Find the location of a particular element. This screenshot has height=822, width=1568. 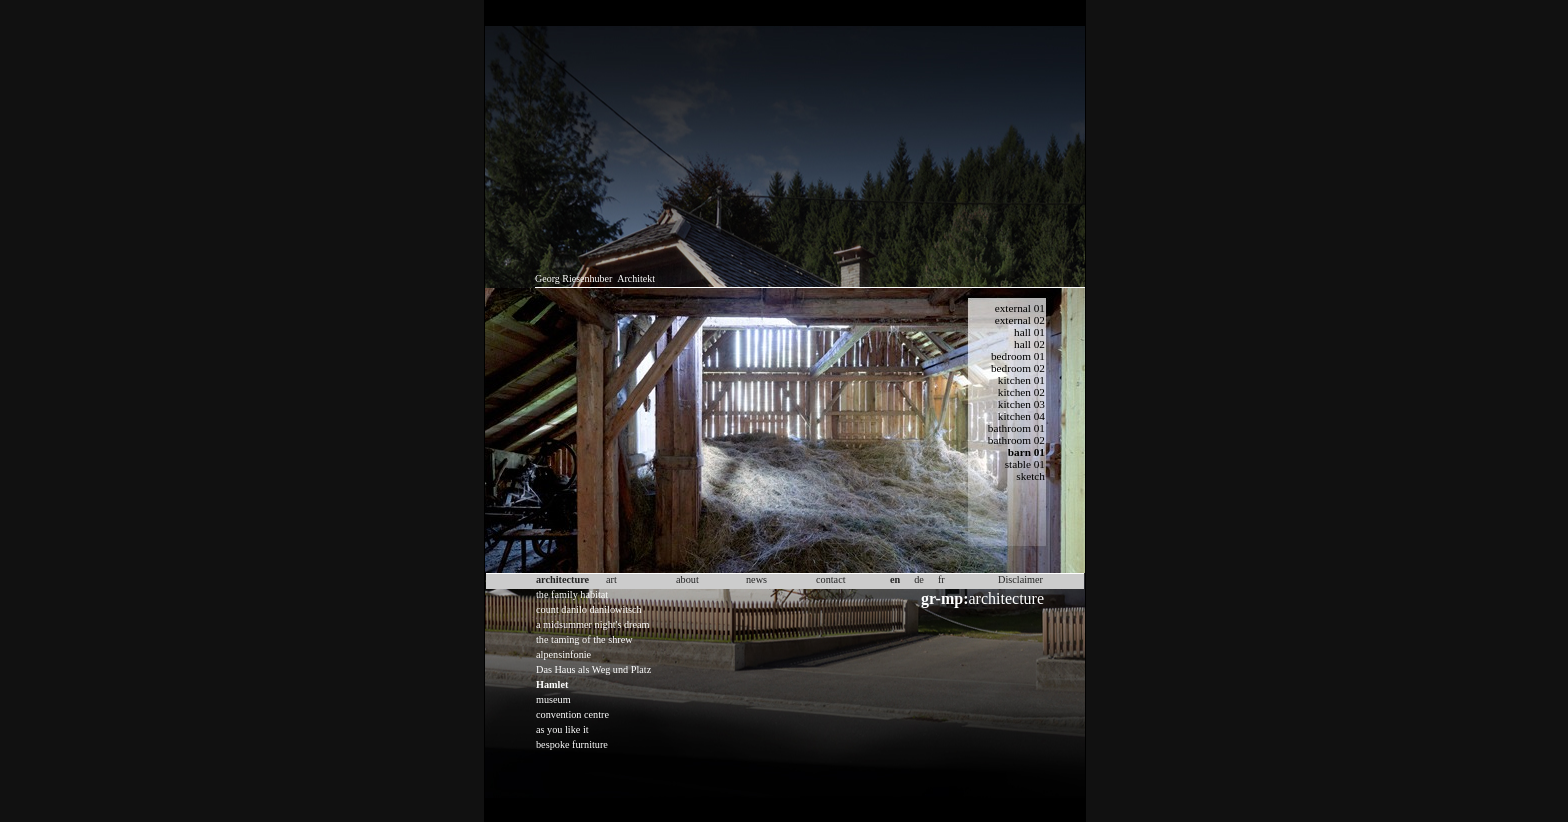

bathroom 01 is located at coordinates (1016, 428).